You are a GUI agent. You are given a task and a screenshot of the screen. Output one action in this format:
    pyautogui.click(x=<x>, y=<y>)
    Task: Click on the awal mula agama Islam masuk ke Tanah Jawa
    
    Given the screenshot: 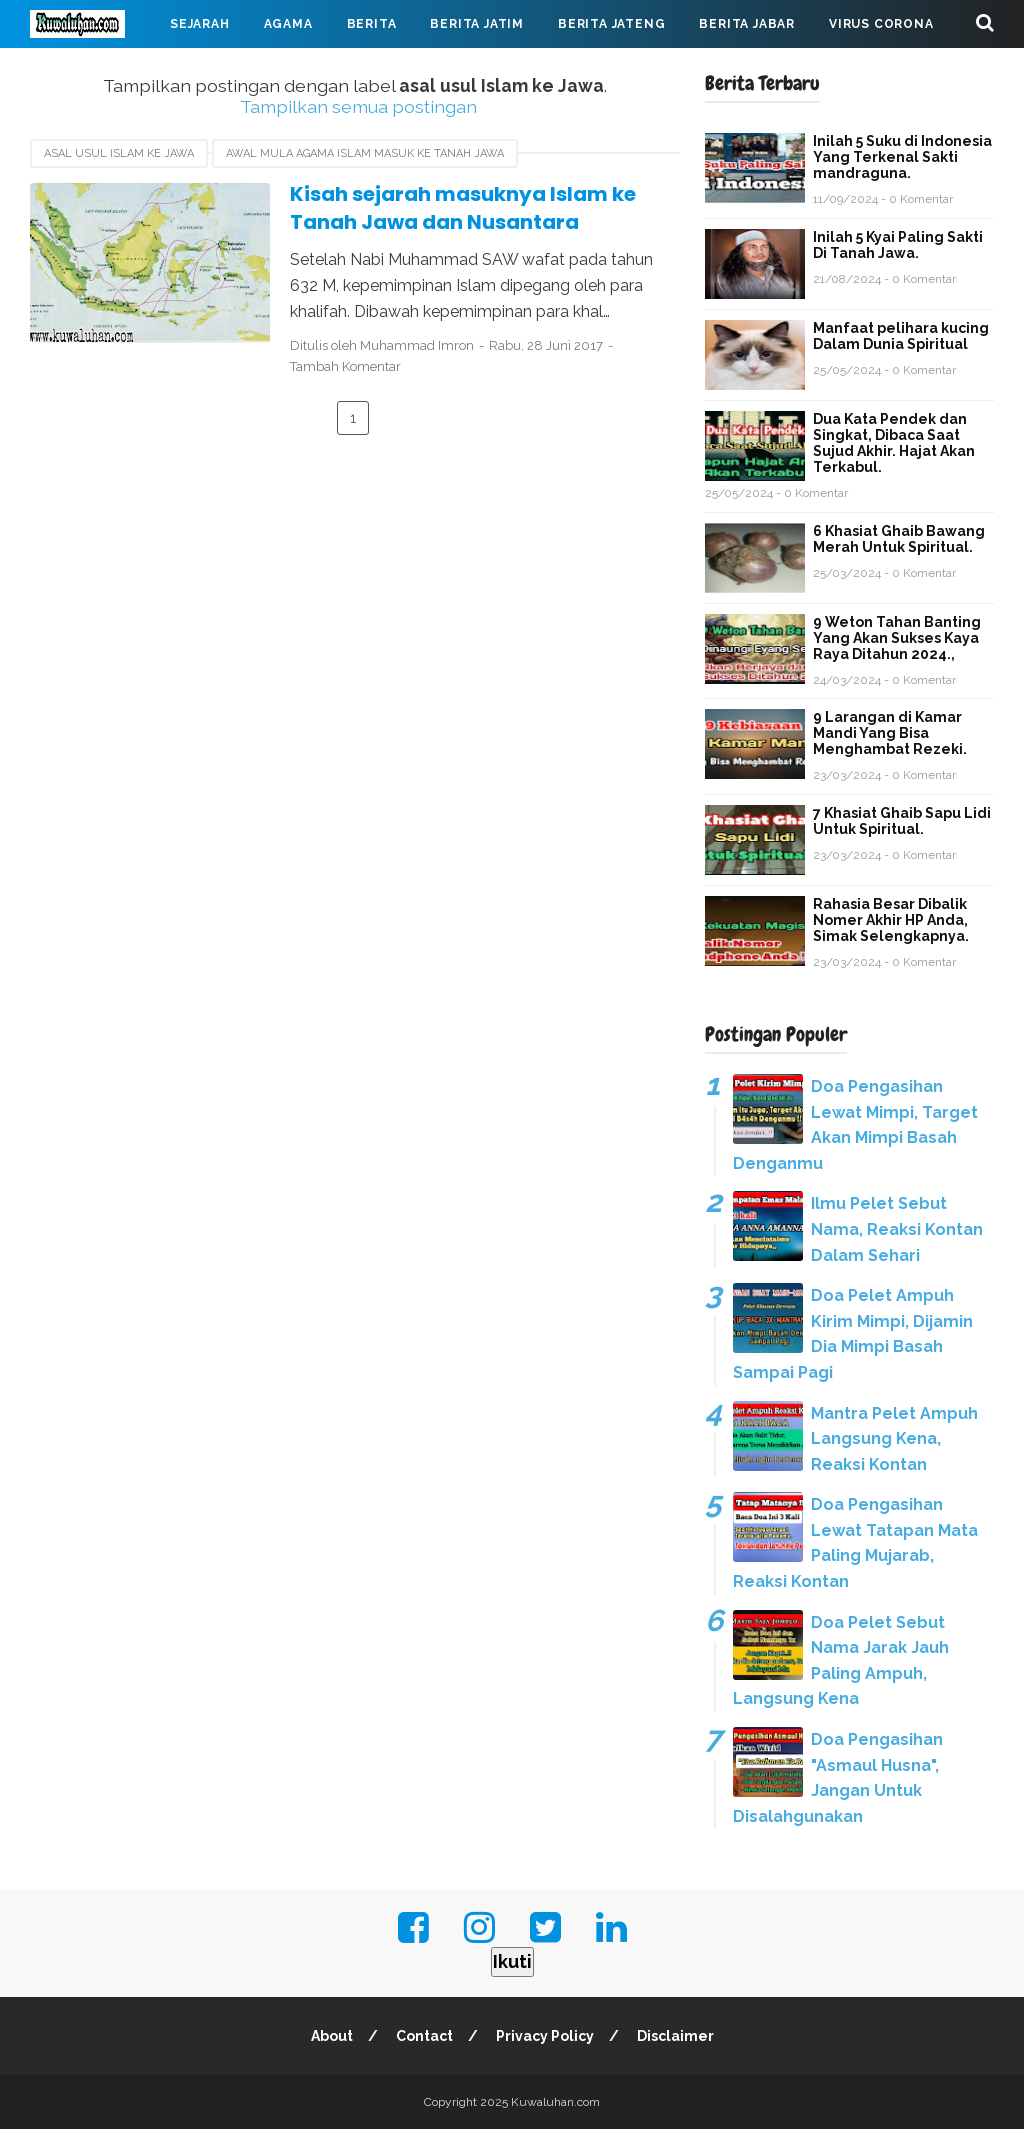 What is the action you would take?
    pyautogui.click(x=365, y=153)
    